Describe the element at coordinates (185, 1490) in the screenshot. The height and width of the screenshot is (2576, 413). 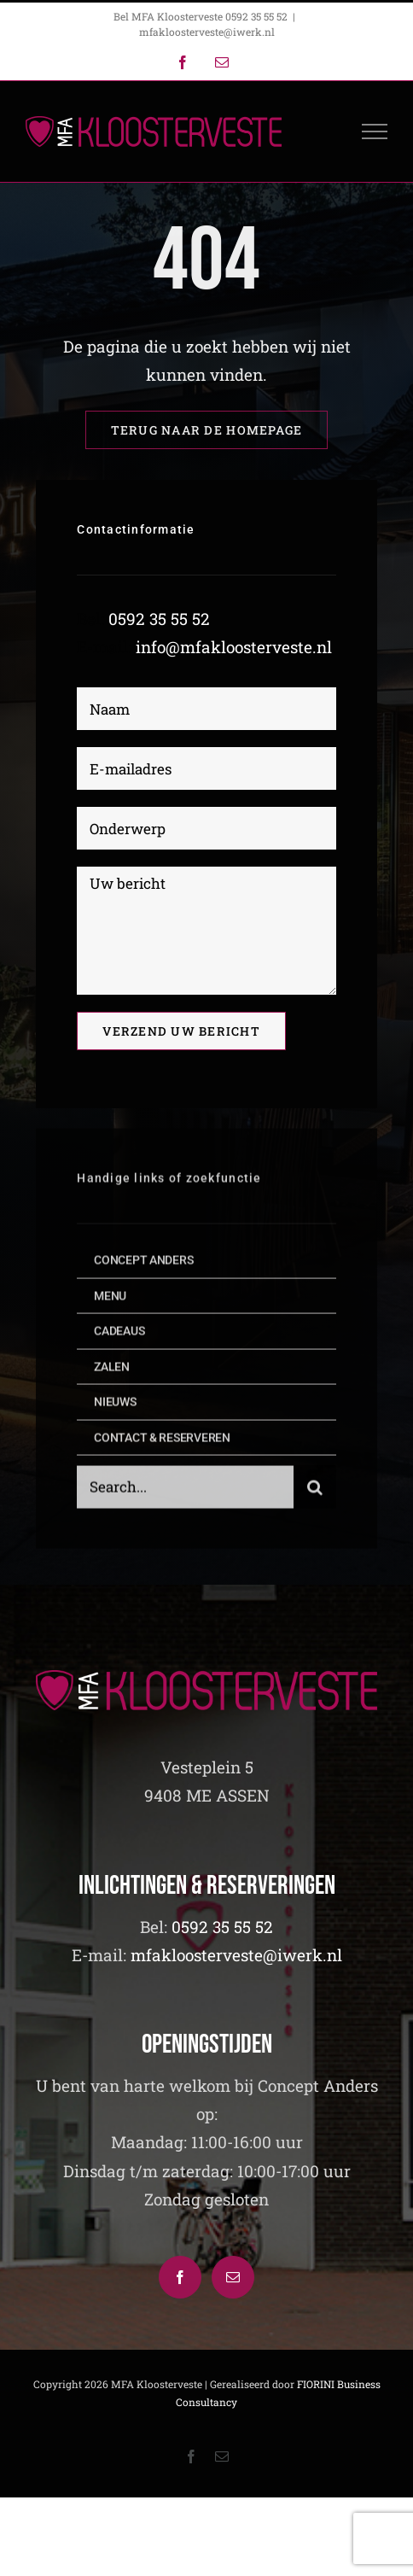
I see `[Search...]` at that location.